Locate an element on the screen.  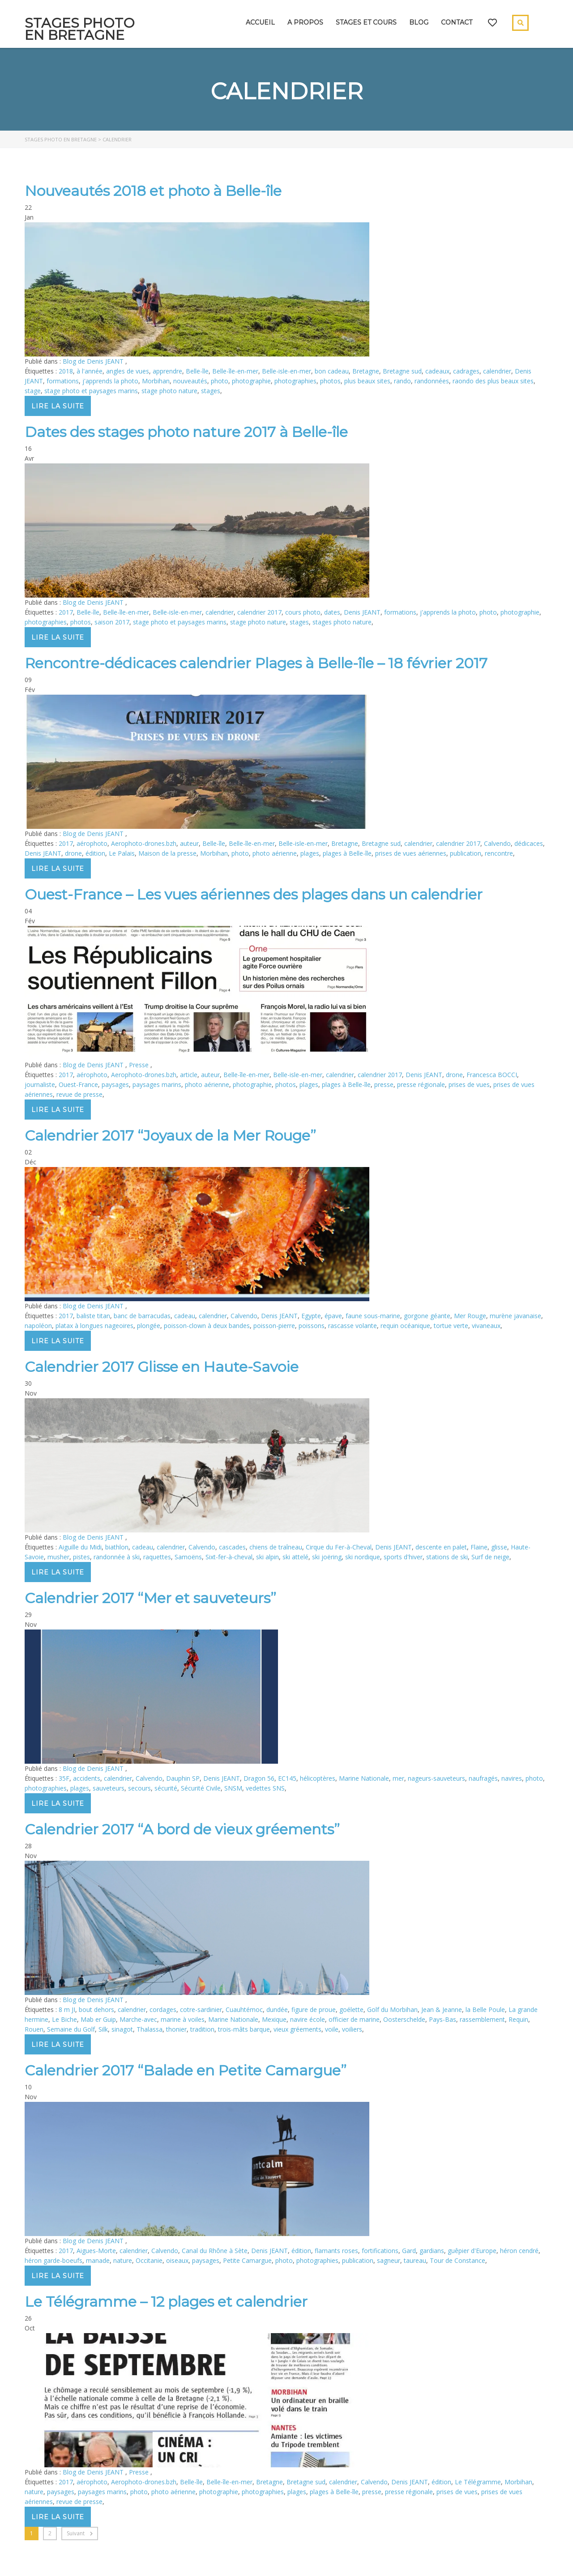
Sixt-fer-à-cheval is located at coordinates (228, 1557).